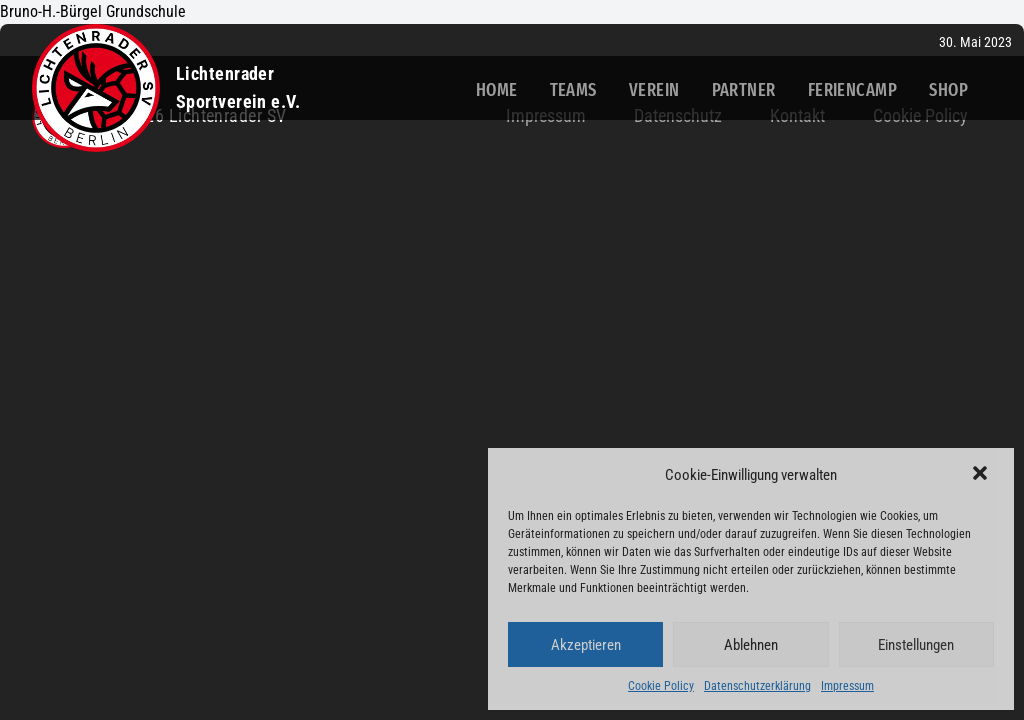 The image size is (1024, 720). Describe the element at coordinates (573, 90) in the screenshot. I see `Teams` at that location.